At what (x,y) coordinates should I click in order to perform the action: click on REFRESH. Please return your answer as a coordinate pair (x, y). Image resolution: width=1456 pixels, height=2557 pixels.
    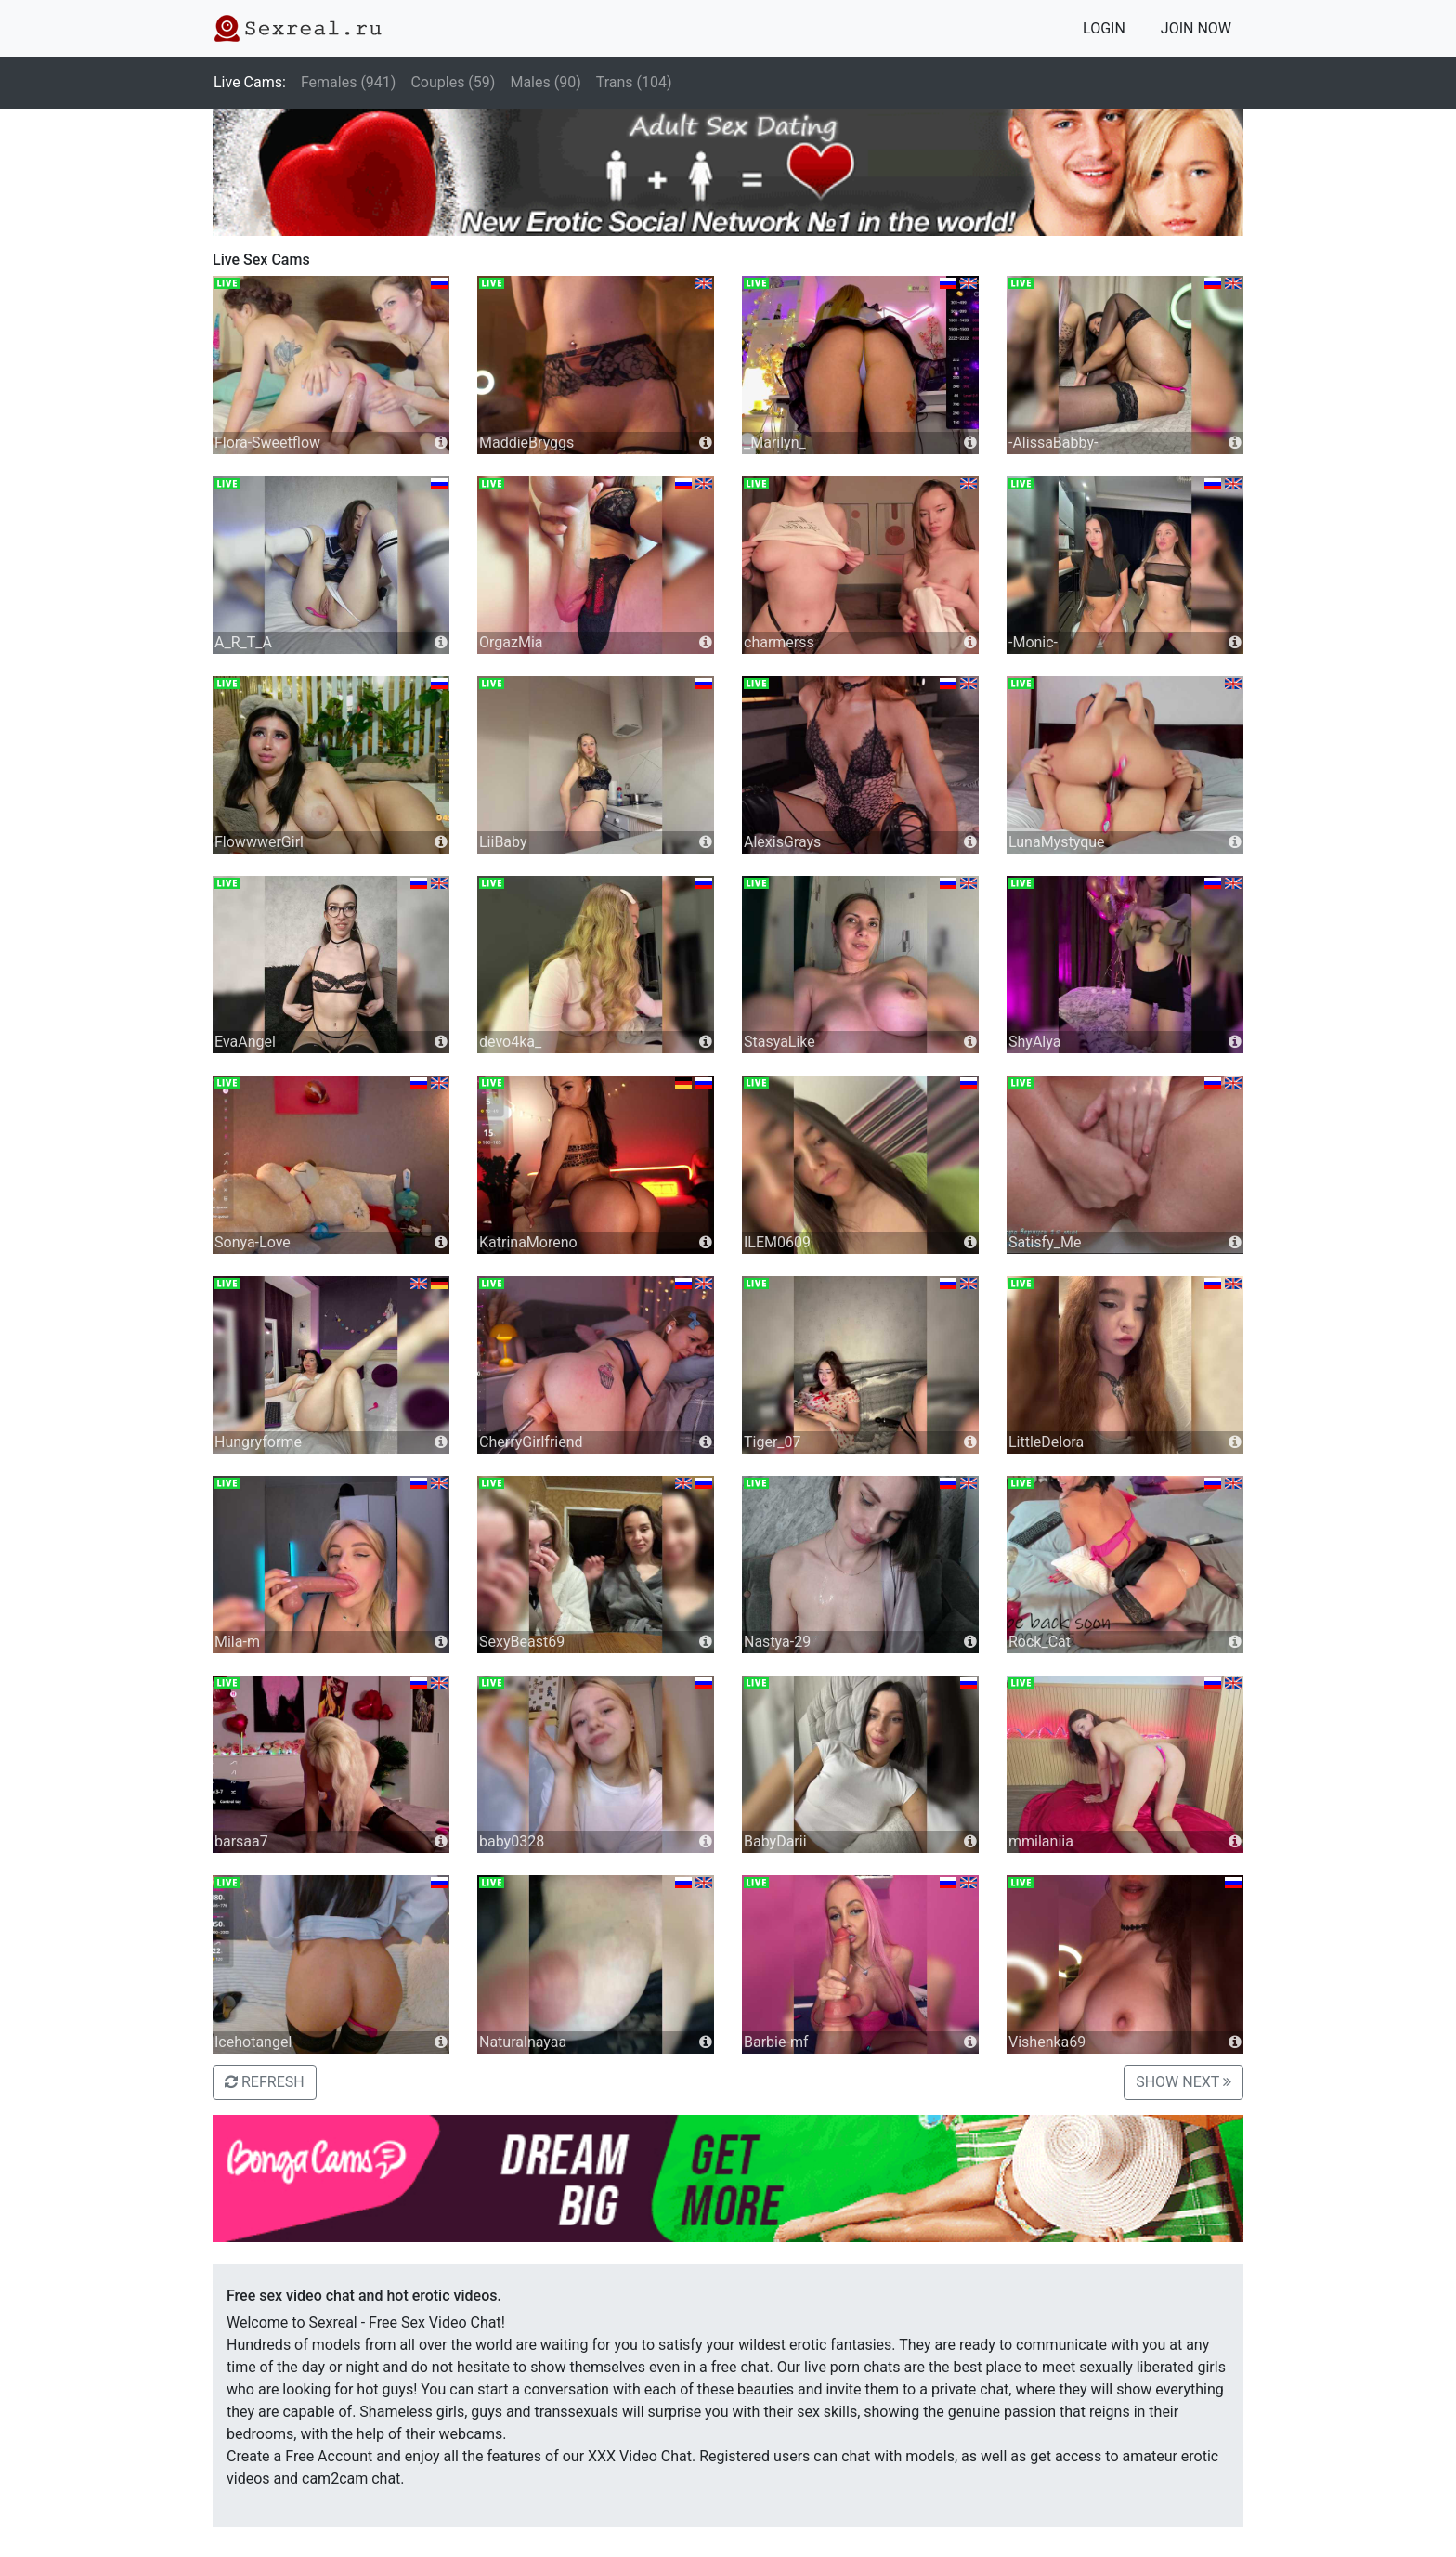
    Looking at the image, I should click on (265, 2082).